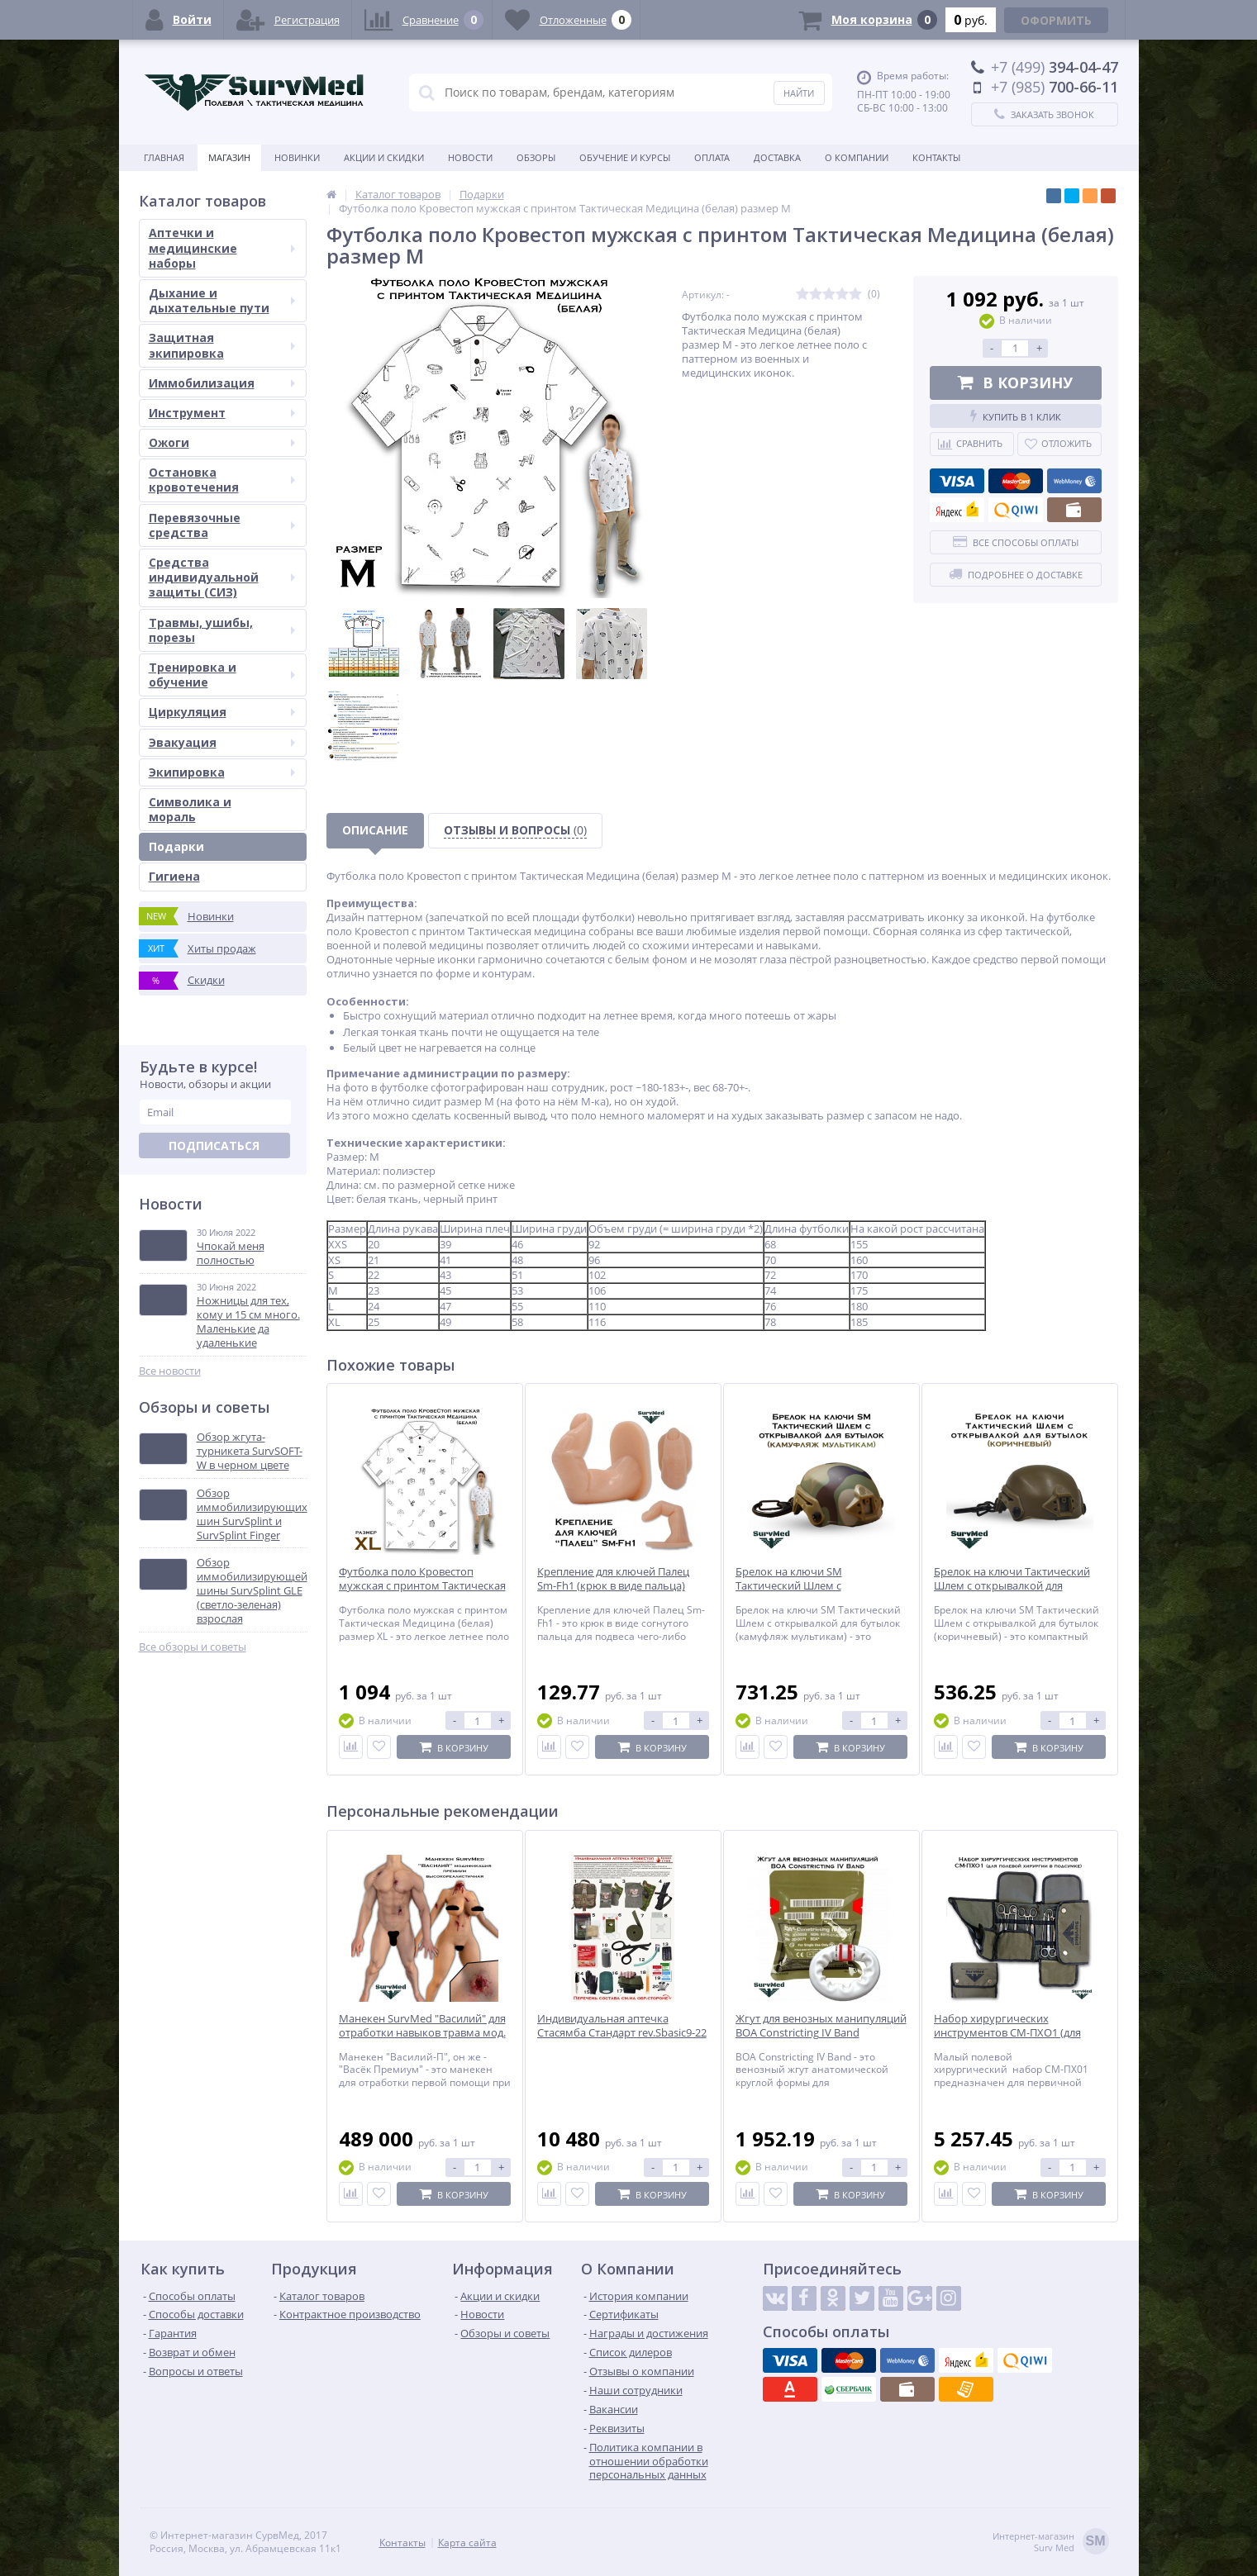 The image size is (1257, 2576). I want to click on Обучение и курсы, so click(624, 157).